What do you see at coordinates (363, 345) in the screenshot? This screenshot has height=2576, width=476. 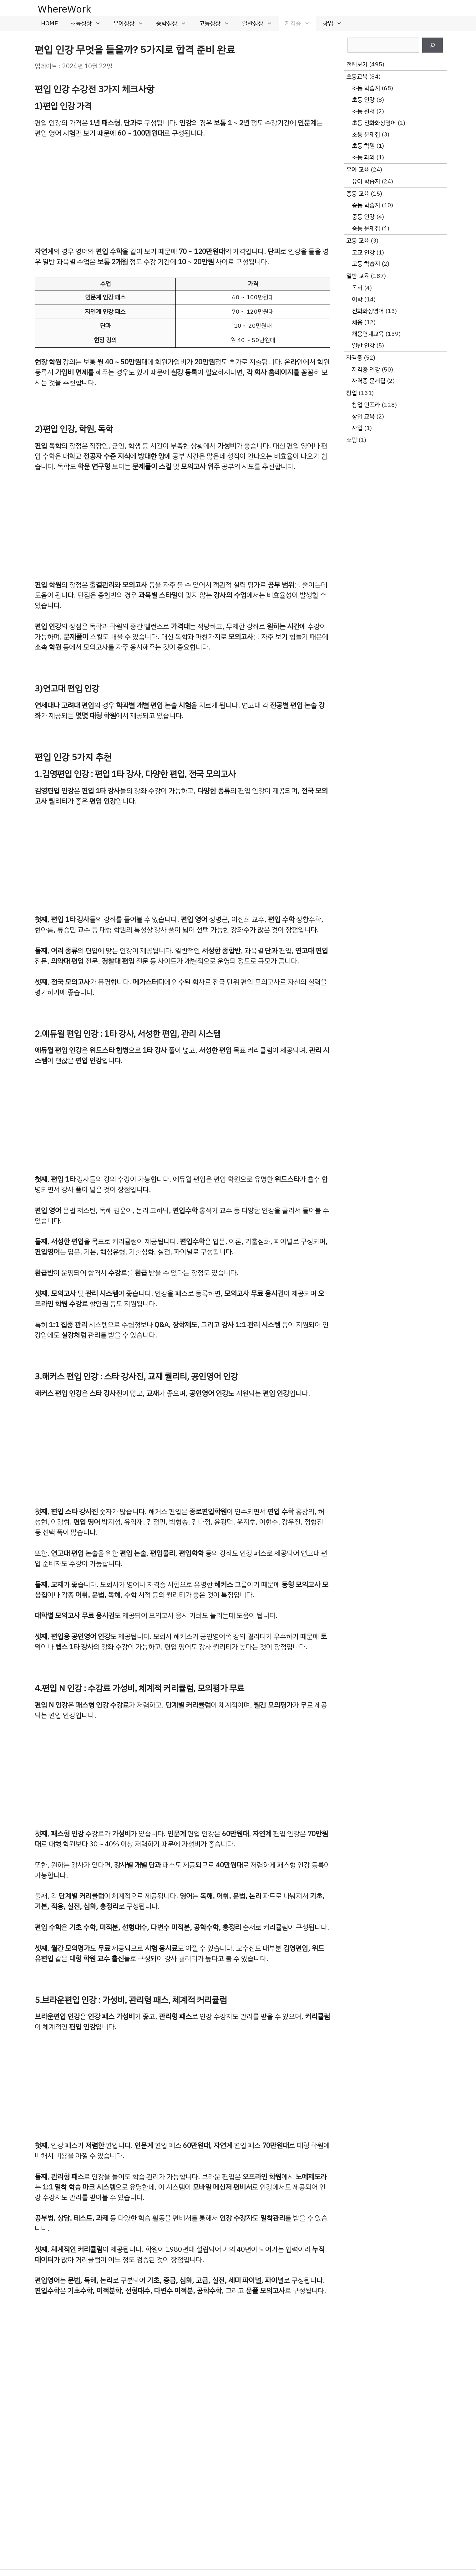 I see `일반 인강` at bounding box center [363, 345].